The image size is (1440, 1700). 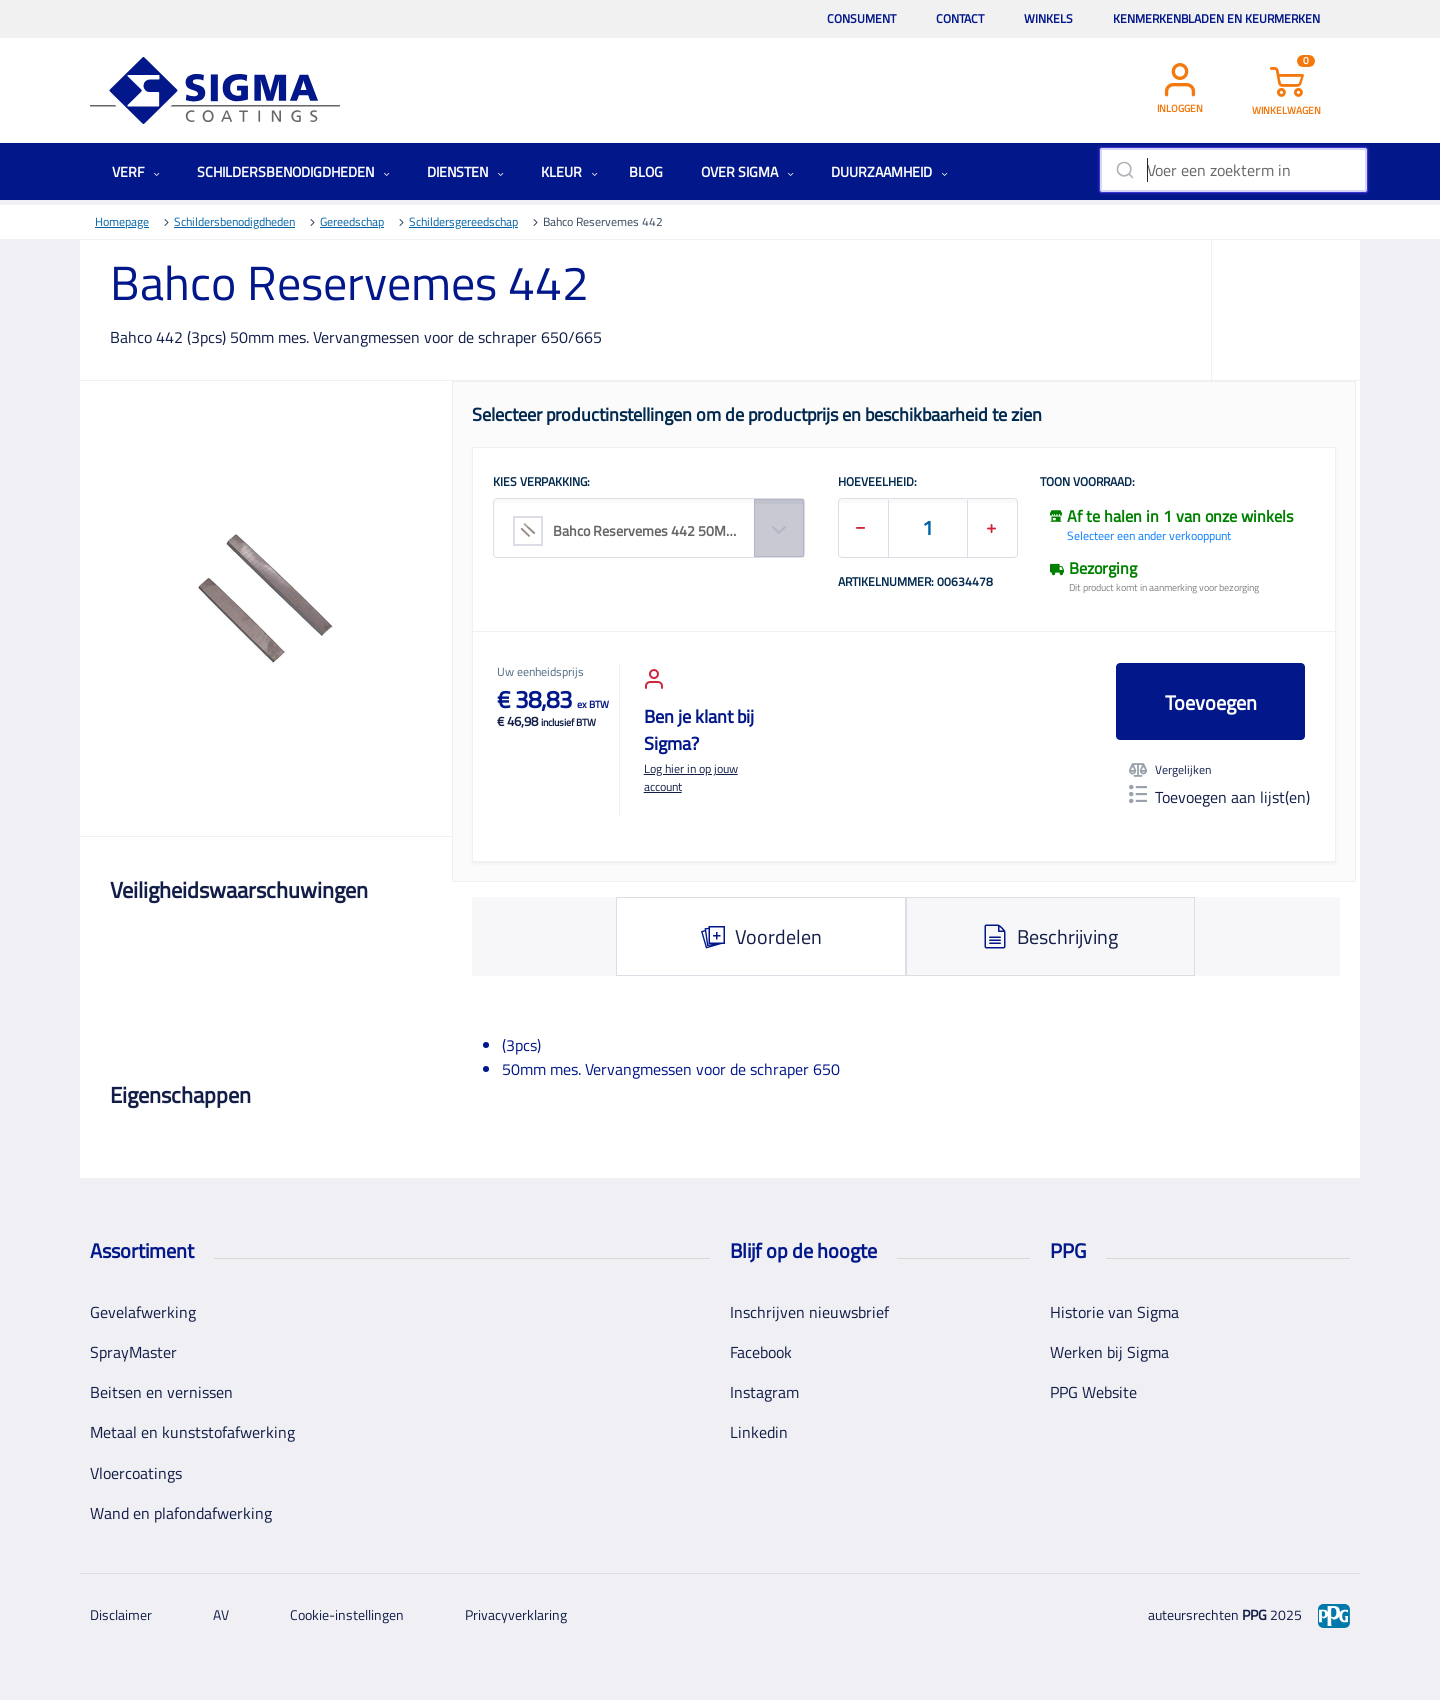 What do you see at coordinates (1048, 18) in the screenshot?
I see `Winkels` at bounding box center [1048, 18].